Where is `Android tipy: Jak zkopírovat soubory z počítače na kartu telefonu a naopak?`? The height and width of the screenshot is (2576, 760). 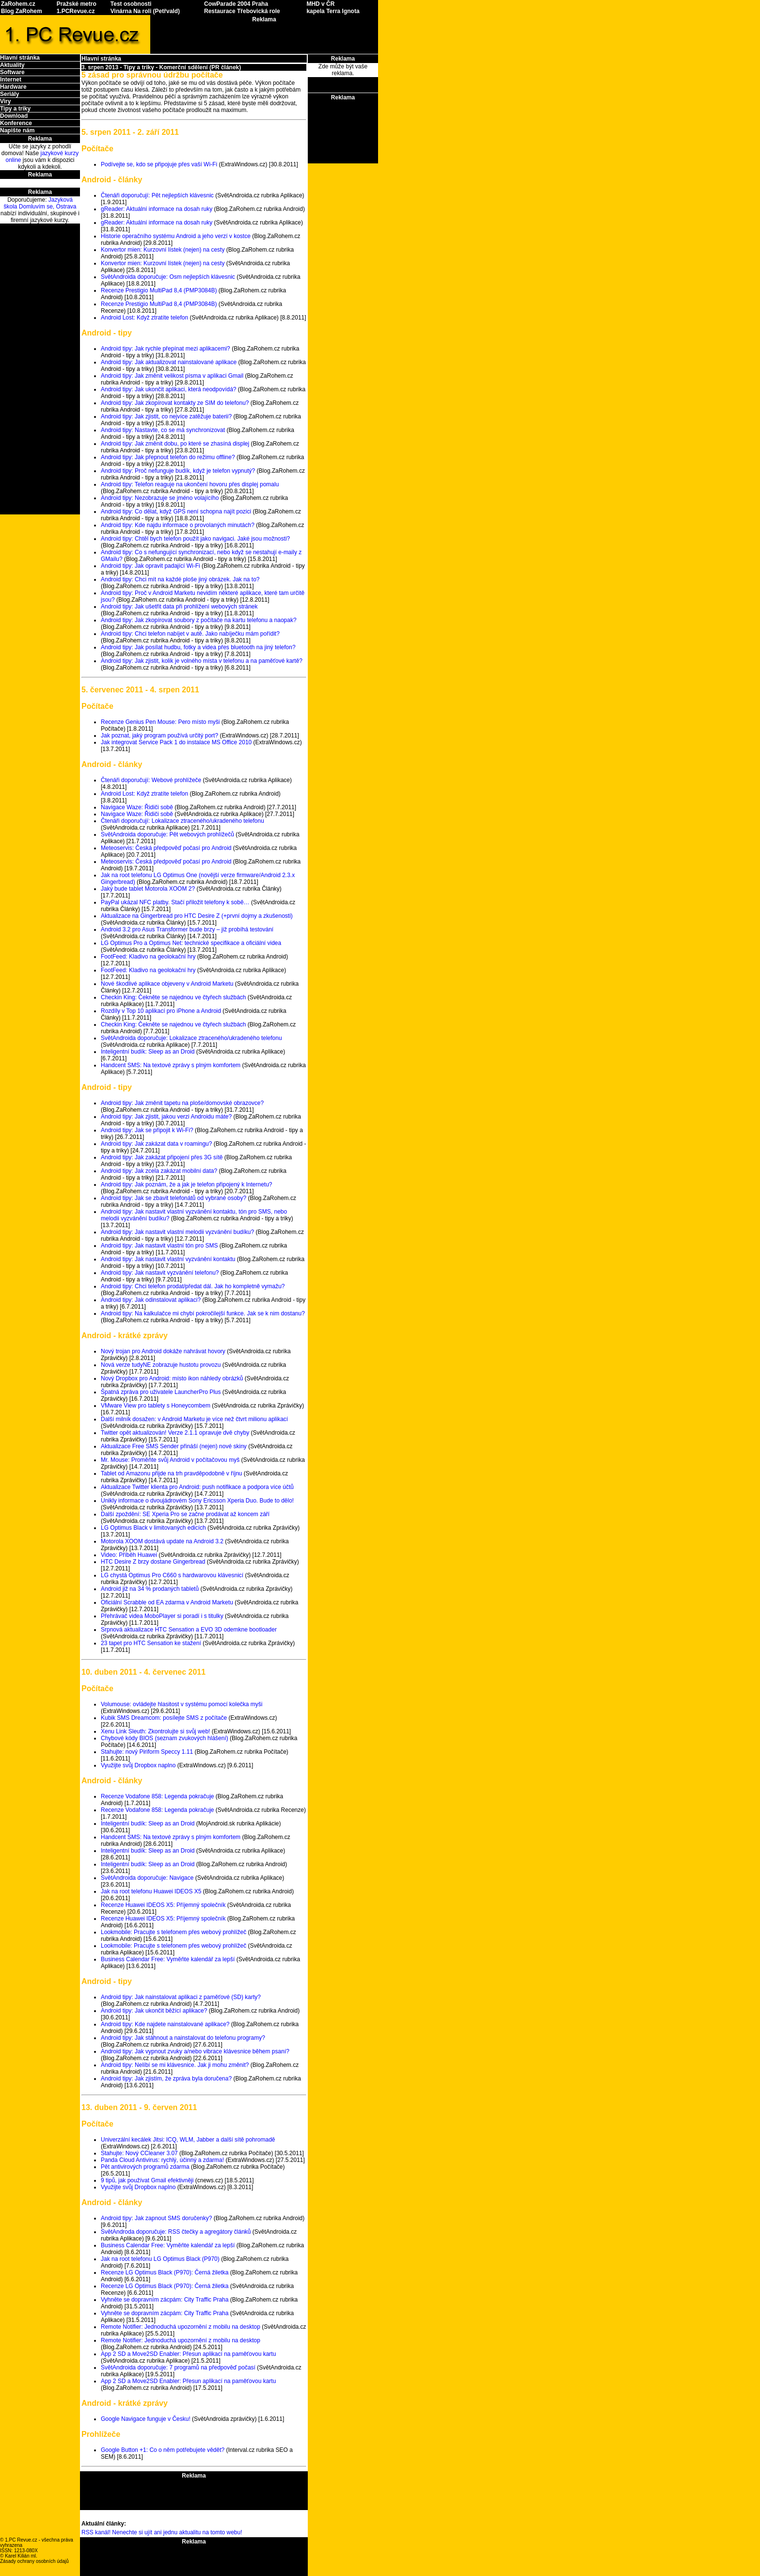 Android tipy: Jak zkopírovat soubory z počítače na kartu telefonu a naopak? is located at coordinates (199, 620).